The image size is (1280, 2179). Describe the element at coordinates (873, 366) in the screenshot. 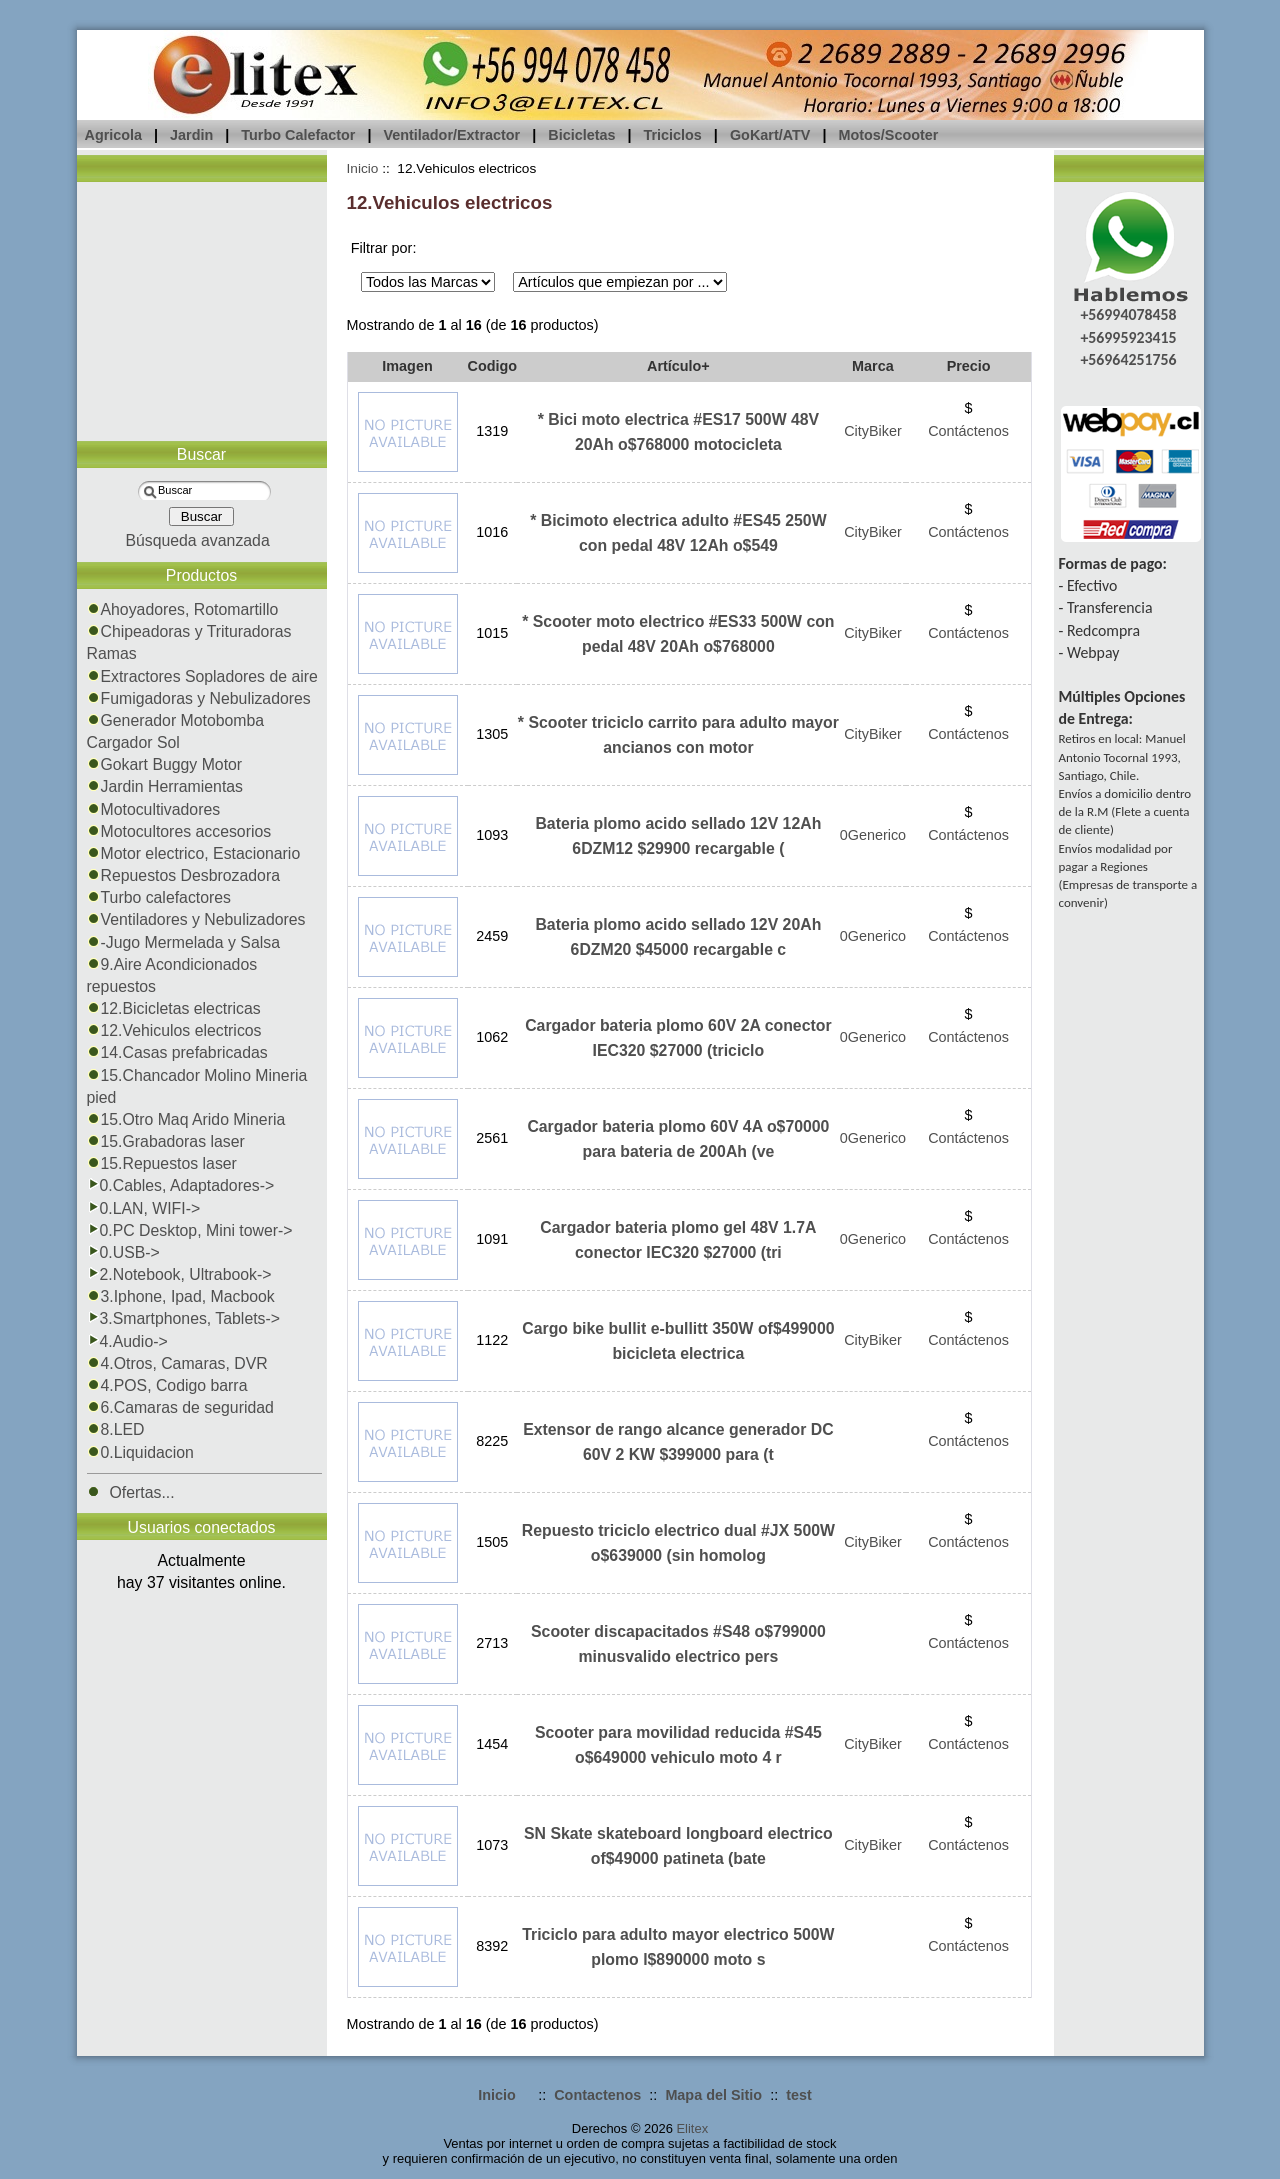

I see `Marca` at that location.